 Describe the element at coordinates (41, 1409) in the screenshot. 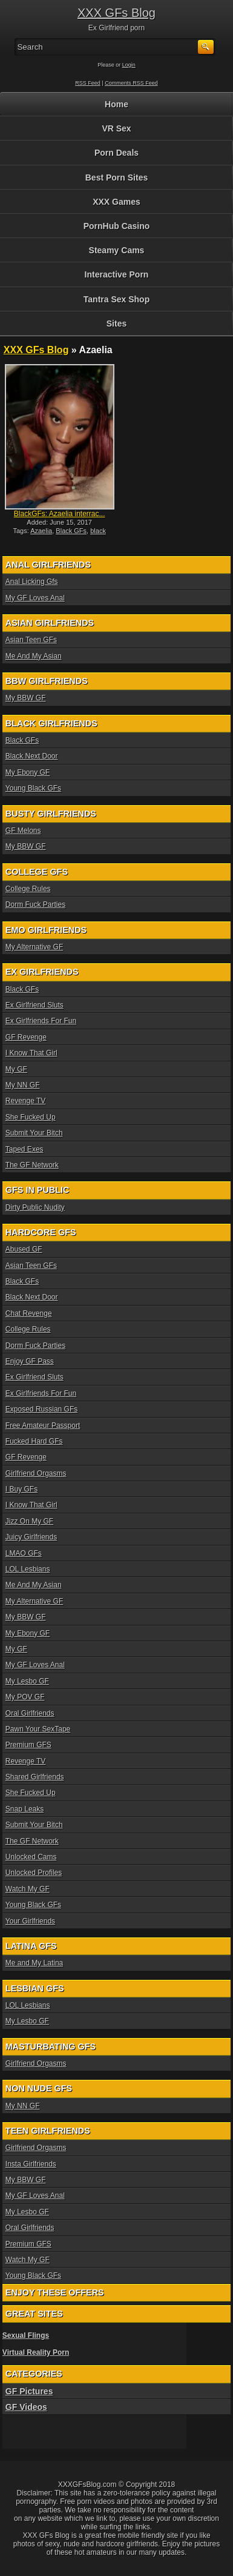

I see `Exposed Russian GFs` at that location.